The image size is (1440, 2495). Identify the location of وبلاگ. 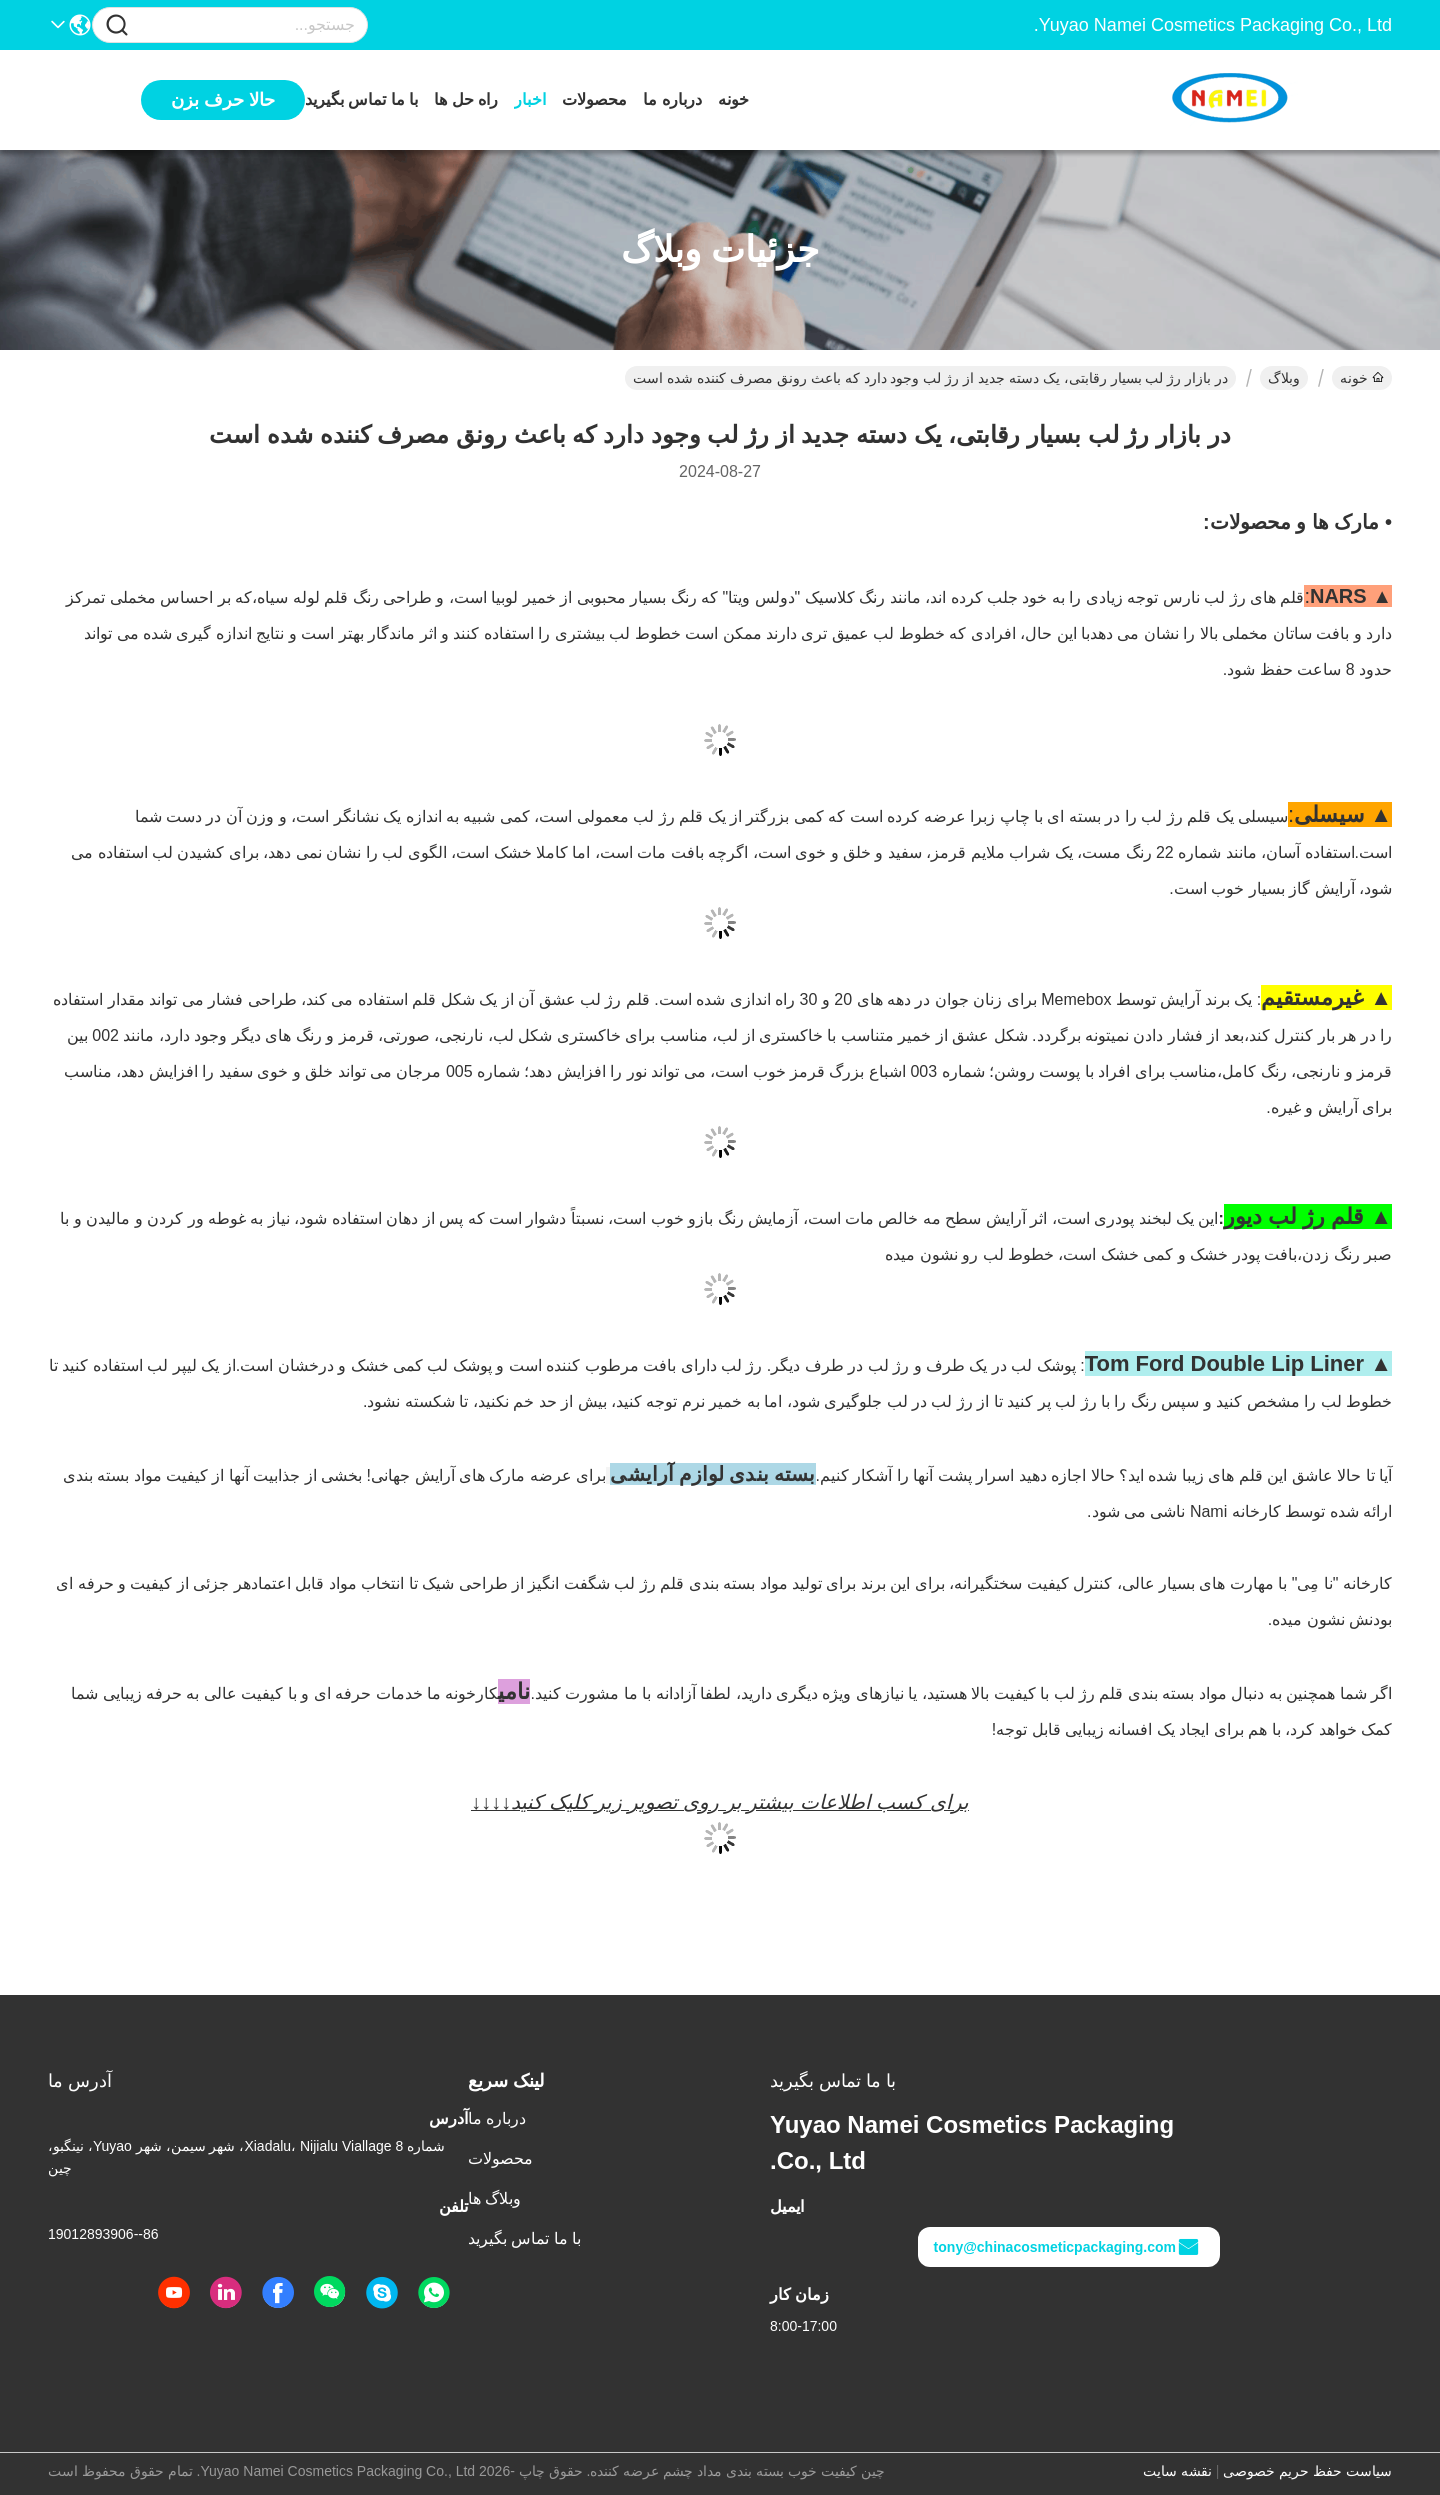
(1284, 378).